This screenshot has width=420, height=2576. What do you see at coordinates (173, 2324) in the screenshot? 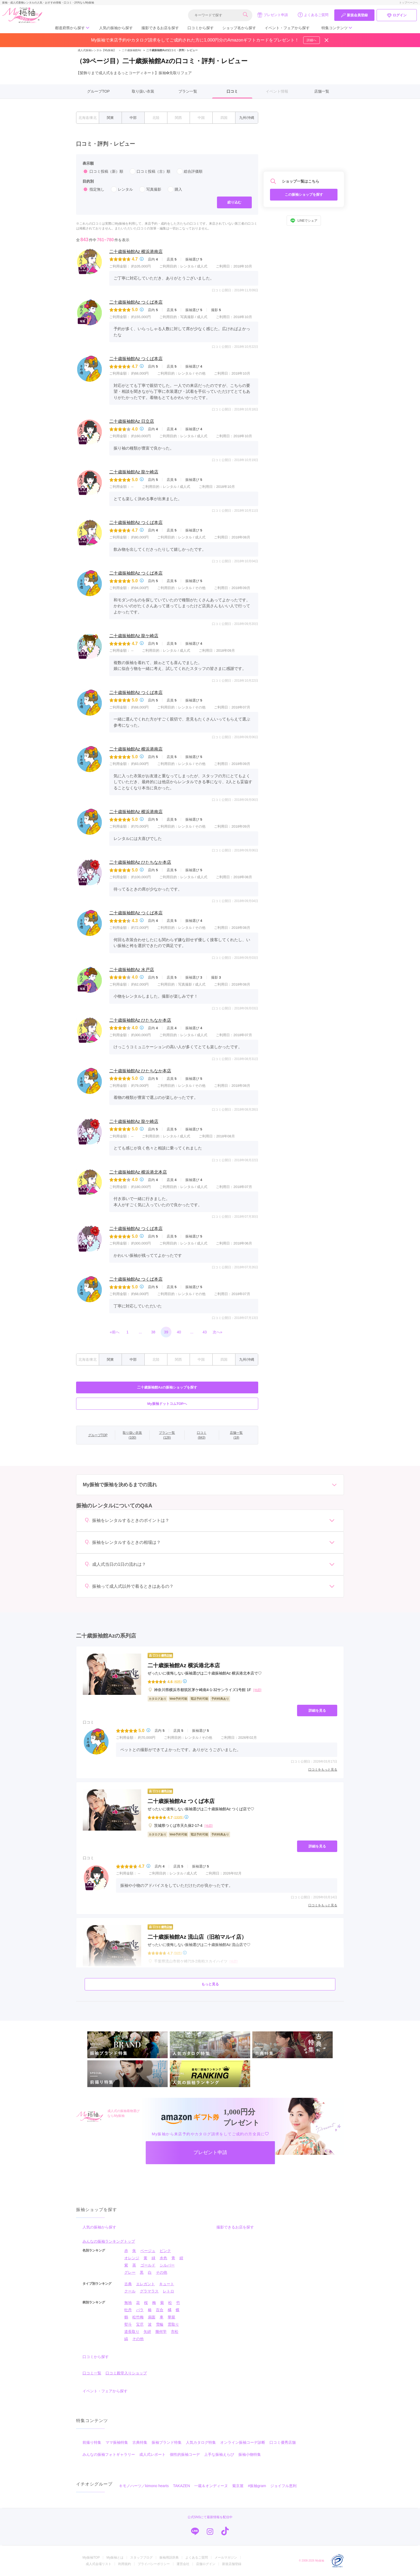
I see `雲取り` at bounding box center [173, 2324].